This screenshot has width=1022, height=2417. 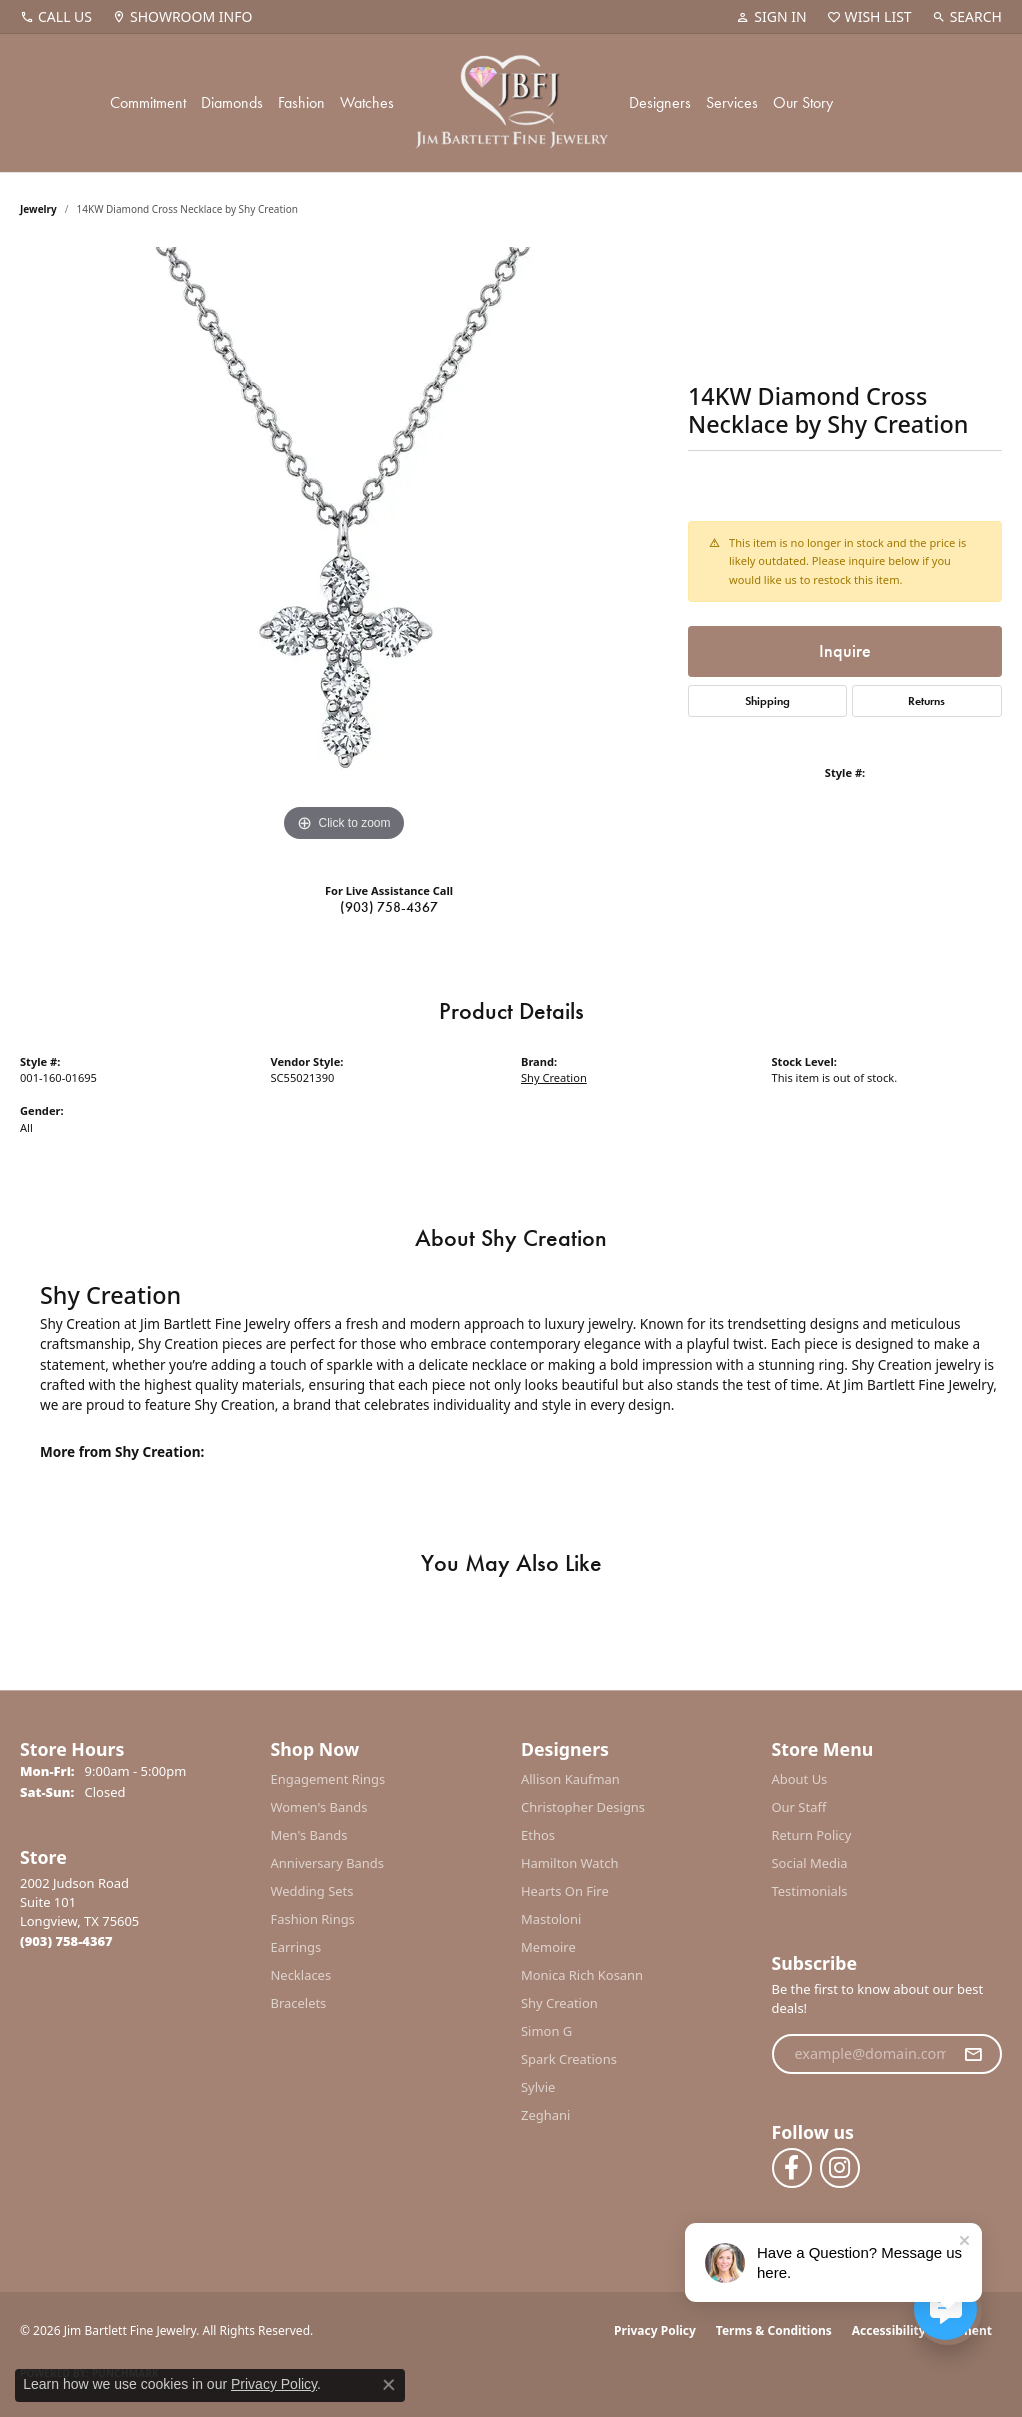 What do you see at coordinates (148, 102) in the screenshot?
I see `Commitment` at bounding box center [148, 102].